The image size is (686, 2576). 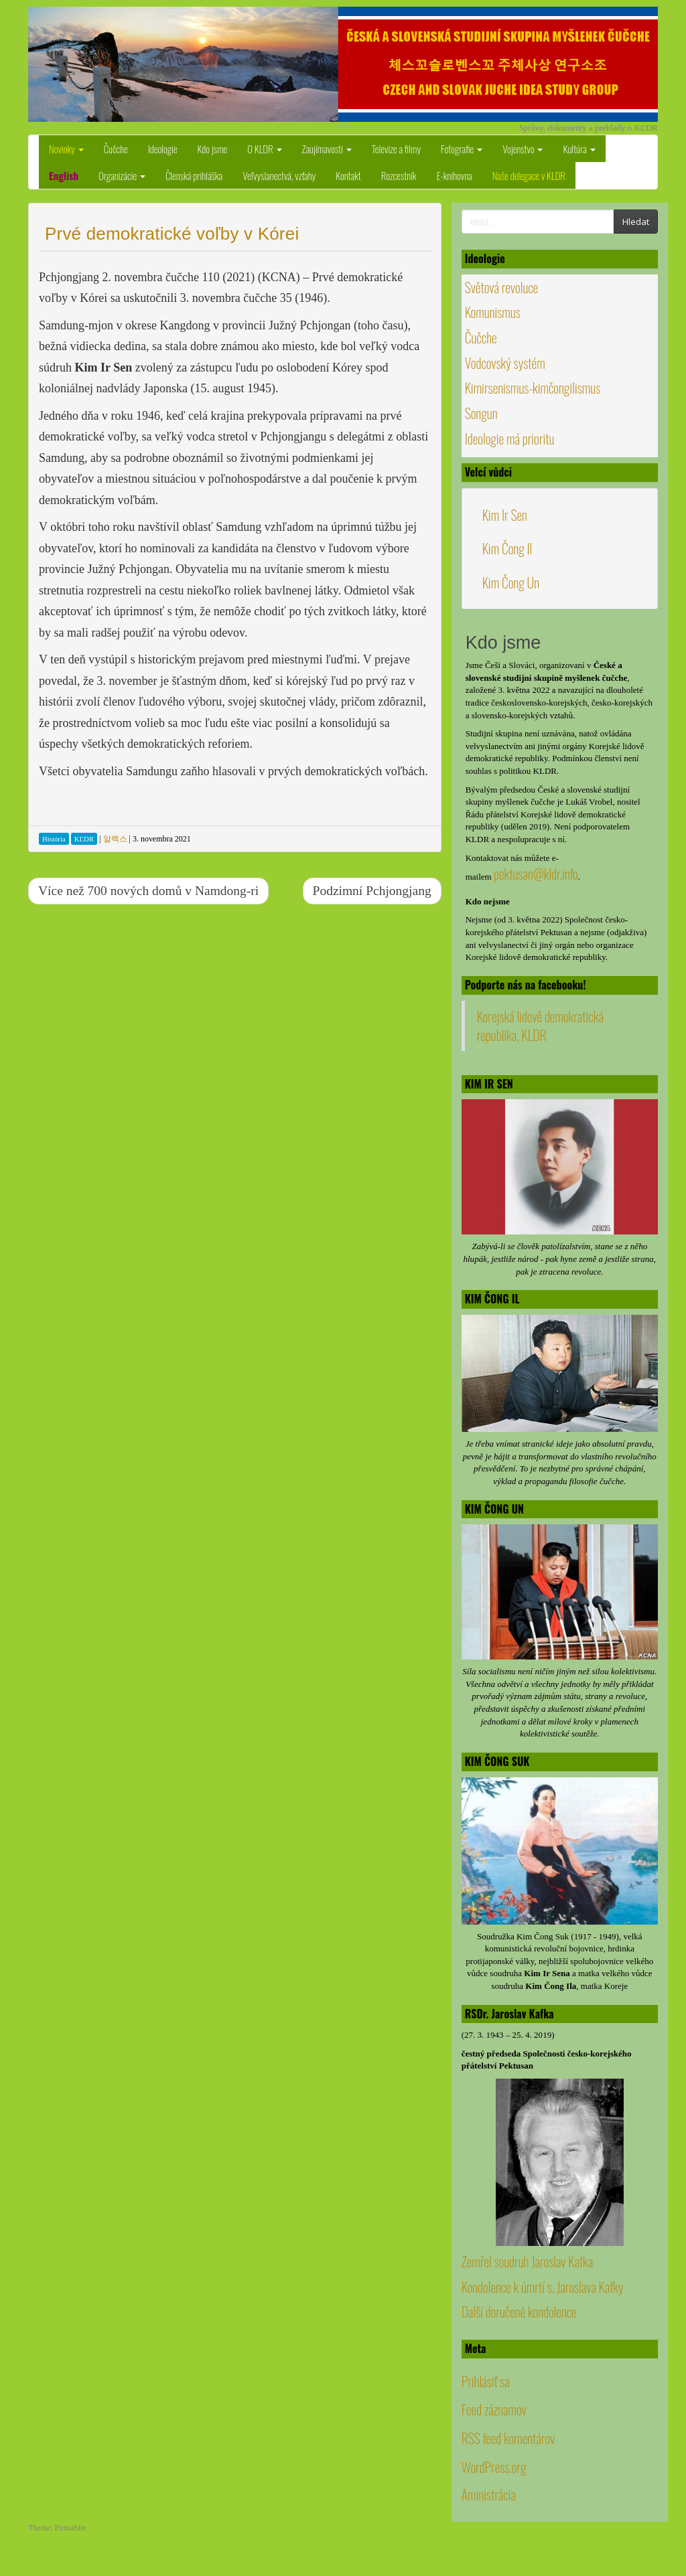 I want to click on Novinky, so click(x=66, y=148).